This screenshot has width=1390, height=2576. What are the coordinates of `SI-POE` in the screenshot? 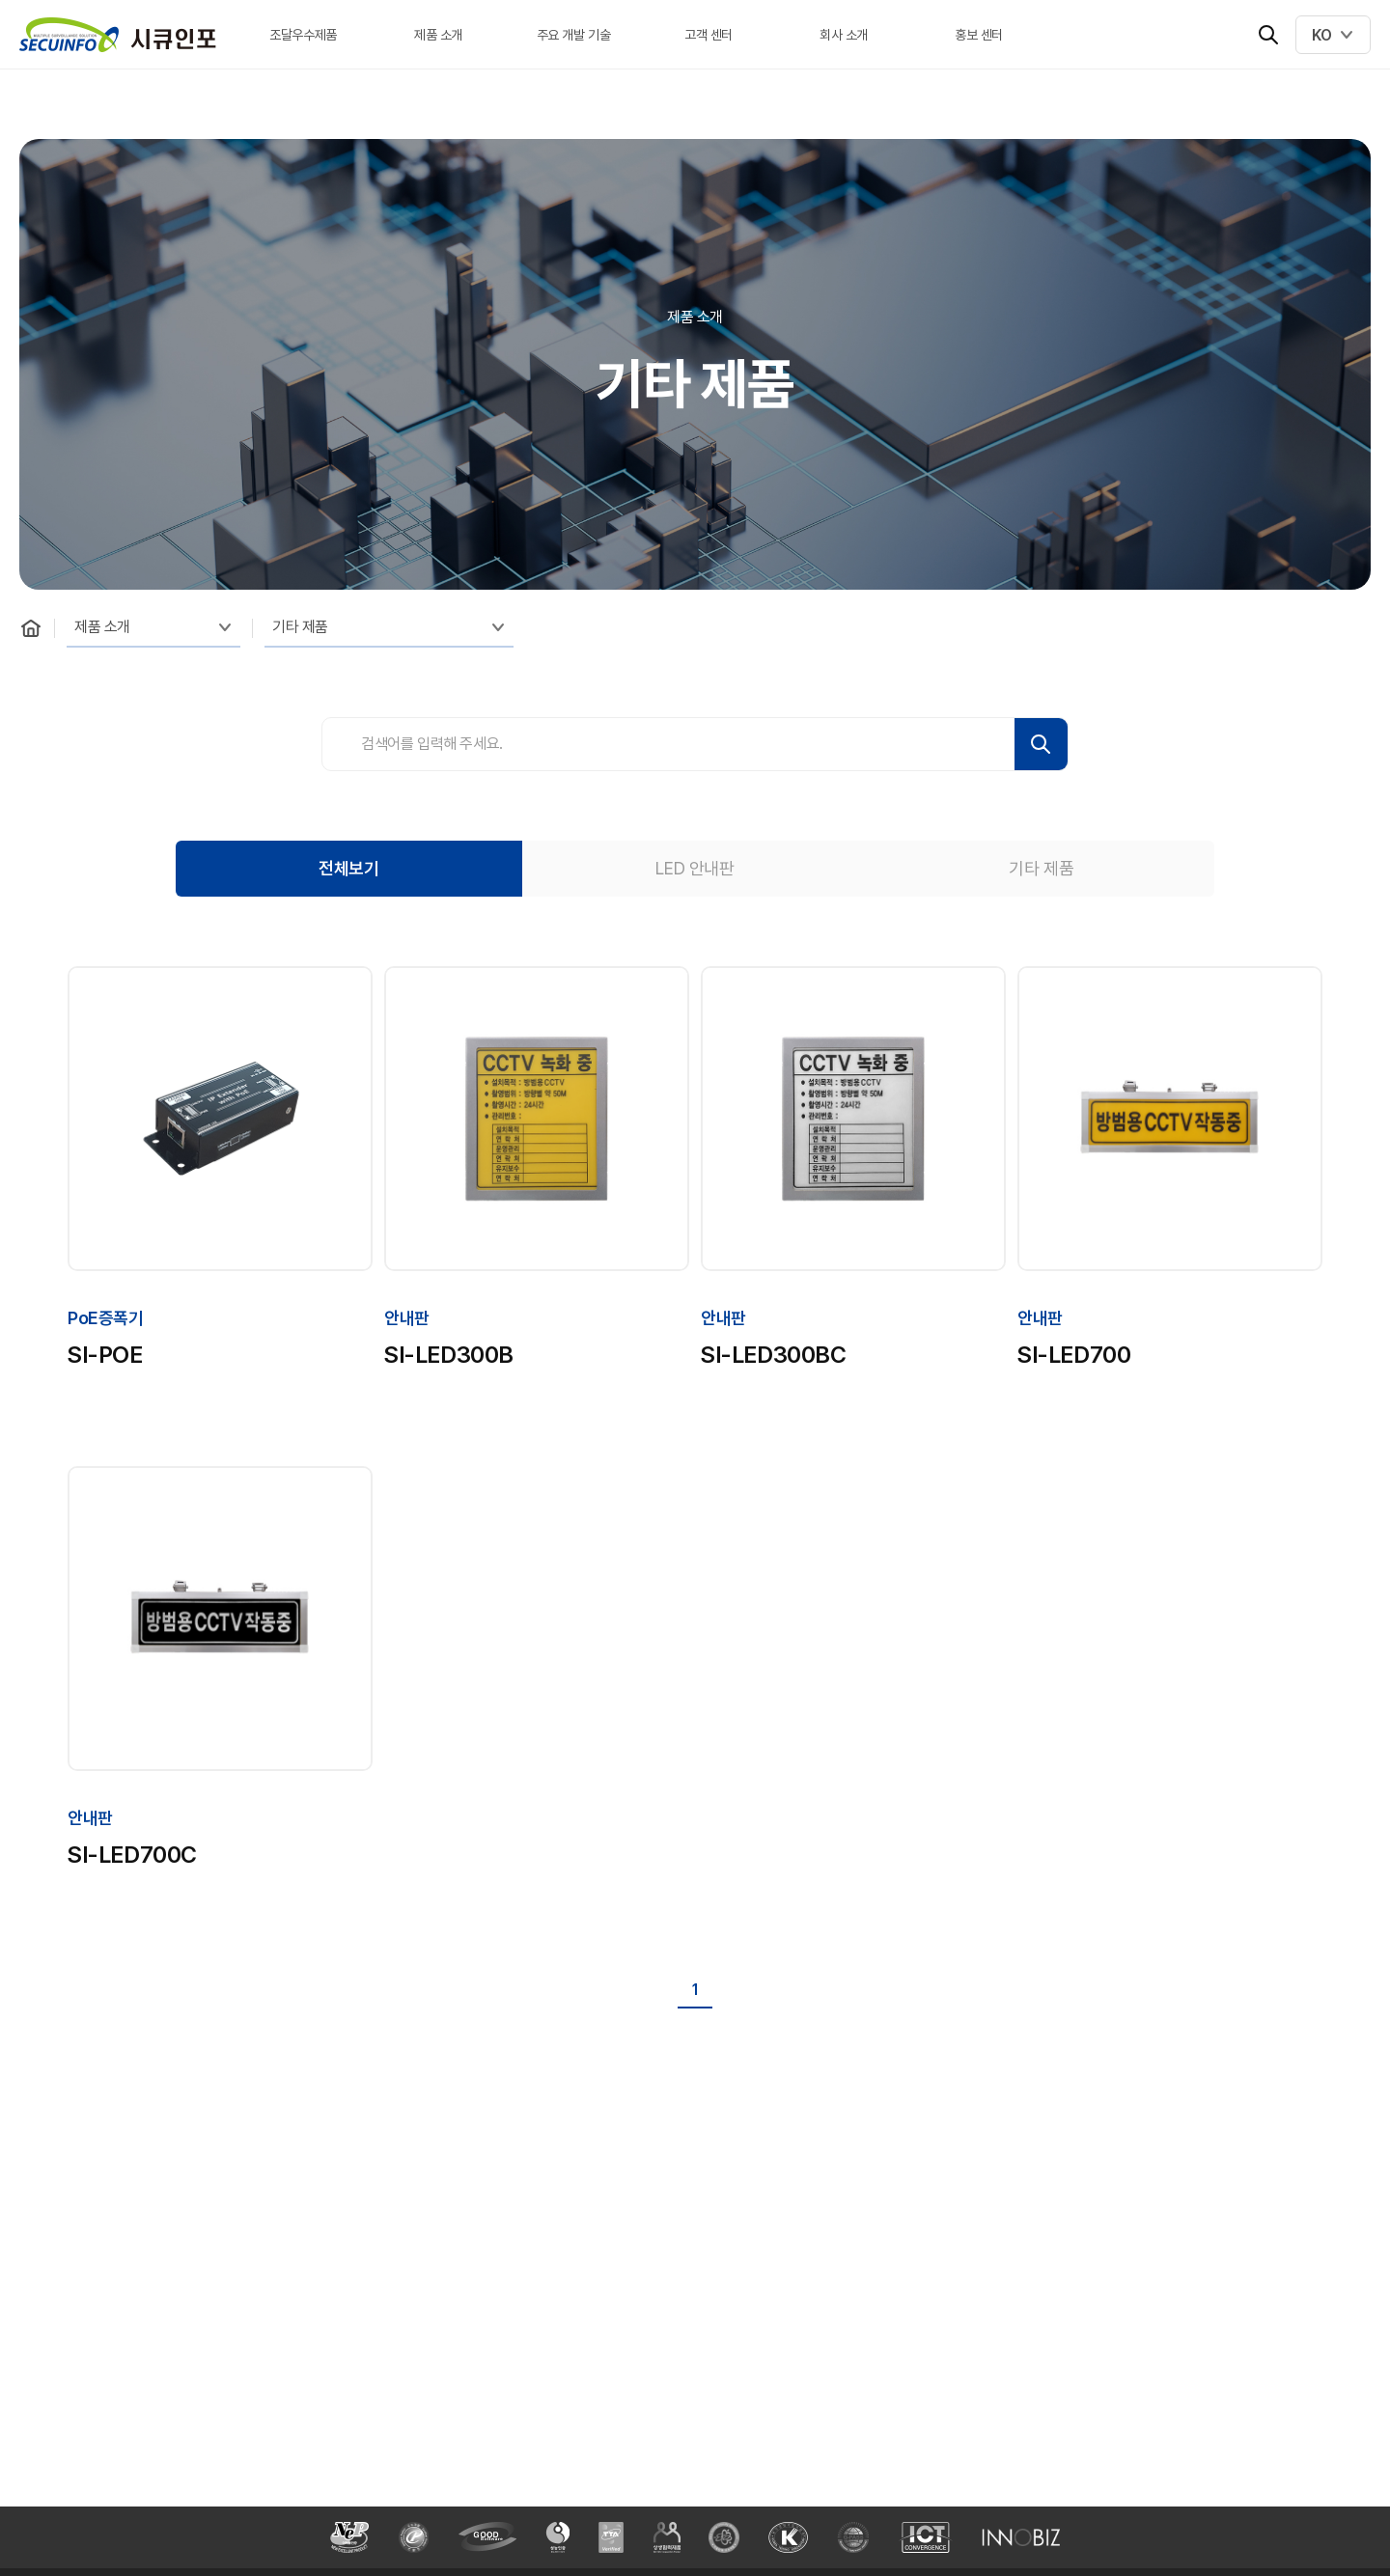 It's located at (105, 1355).